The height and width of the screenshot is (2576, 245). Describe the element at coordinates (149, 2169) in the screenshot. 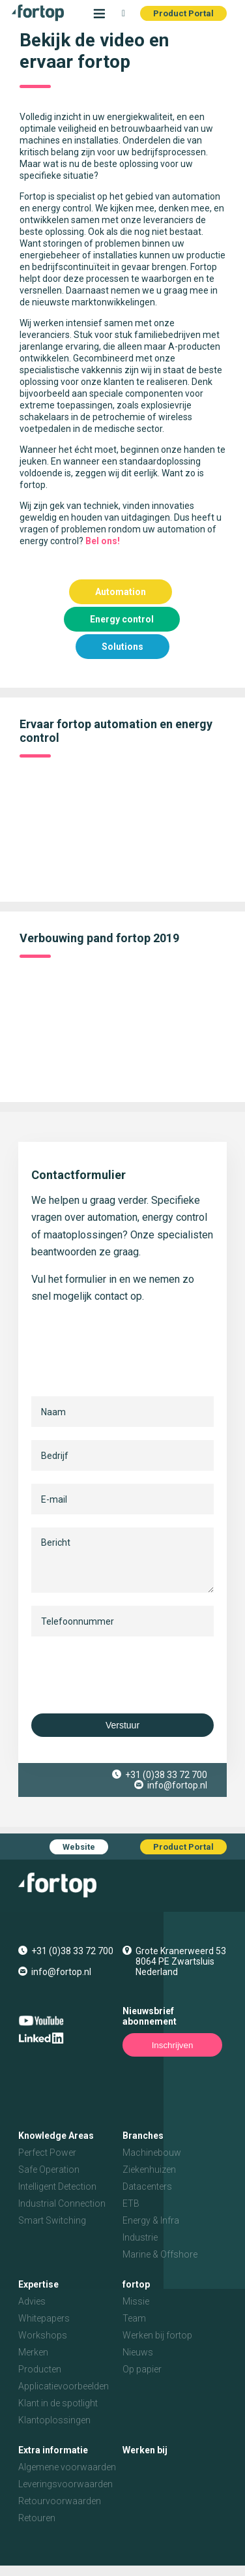

I see `Ziekenhuizen` at that location.